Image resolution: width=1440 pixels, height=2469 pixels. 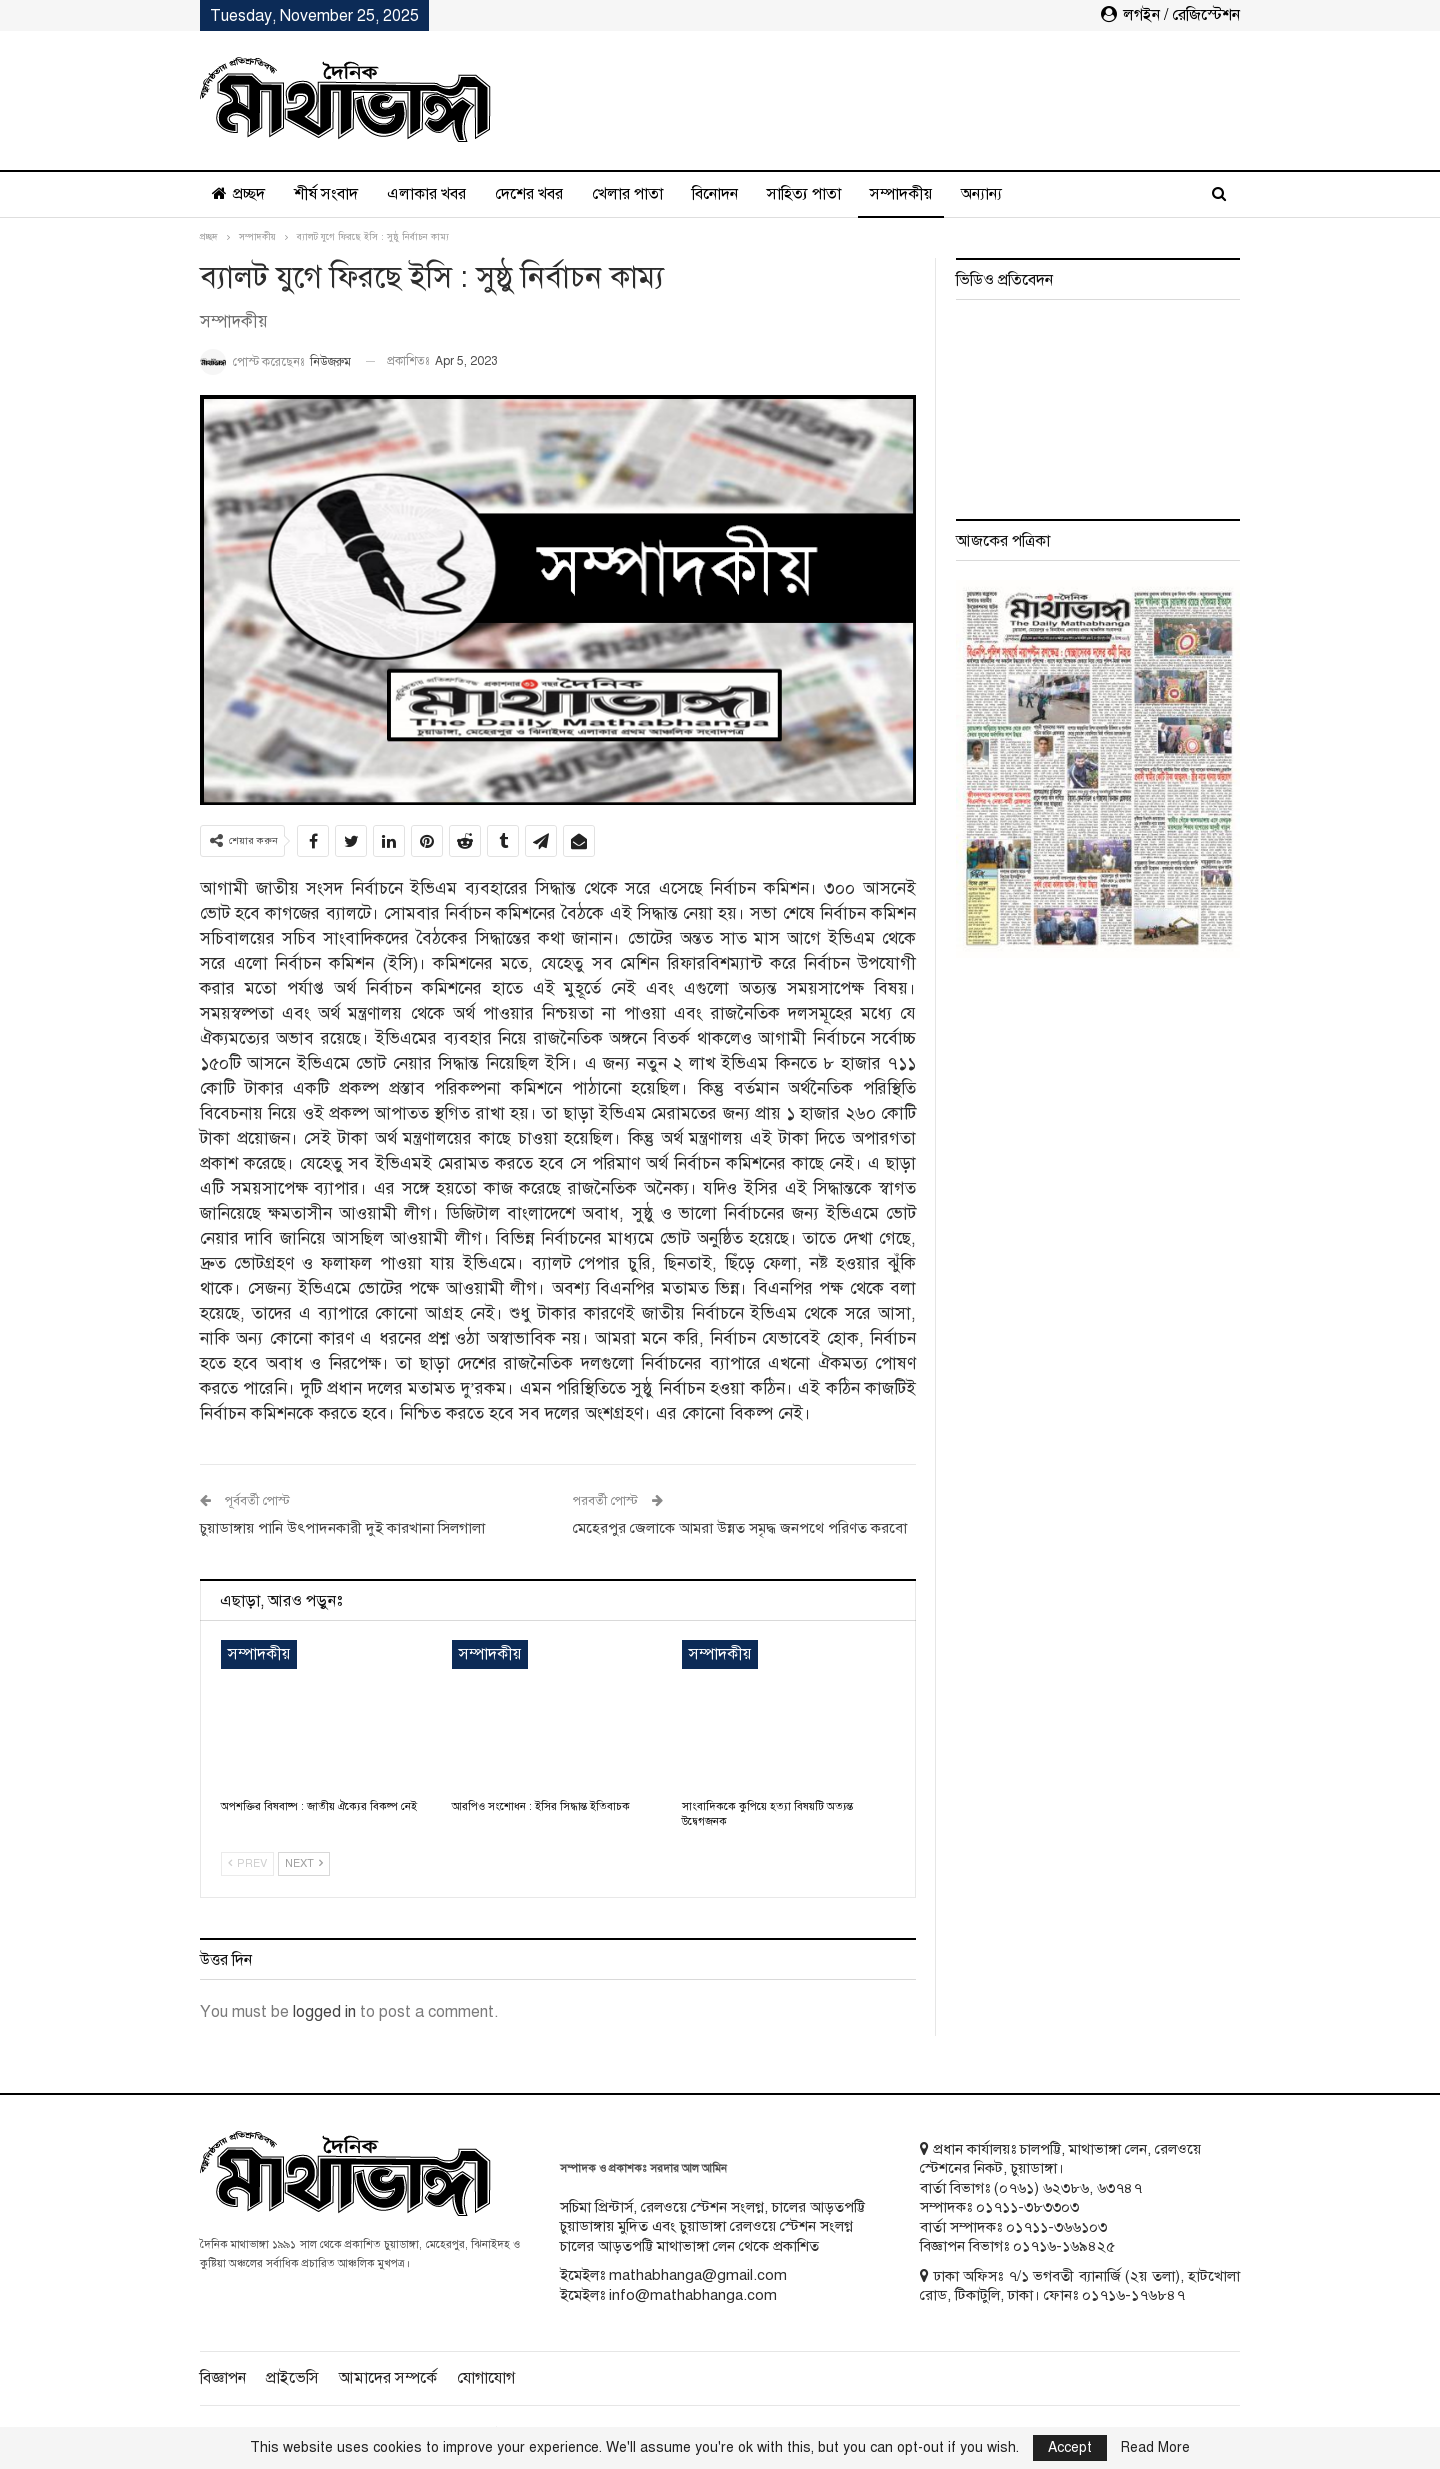 I want to click on আমাদের সম্পর্কে, so click(x=388, y=2378).